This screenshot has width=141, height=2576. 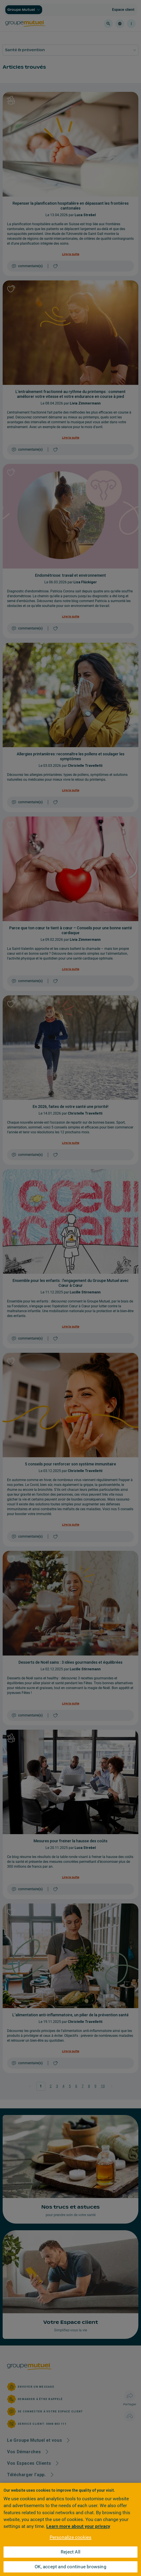 What do you see at coordinates (70, 2566) in the screenshot?
I see `OK, accept and continue browsing` at bounding box center [70, 2566].